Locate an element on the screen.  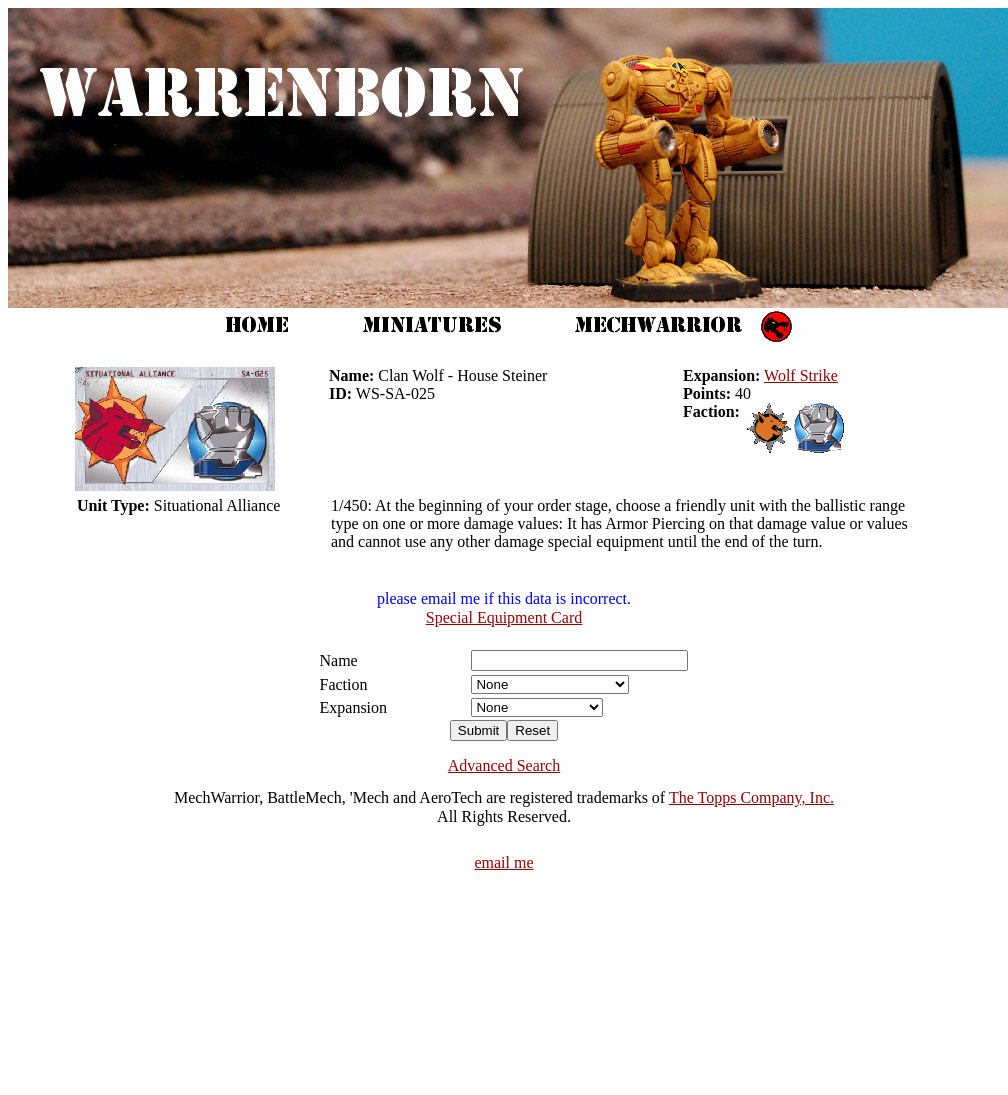
email me is located at coordinates (503, 862).